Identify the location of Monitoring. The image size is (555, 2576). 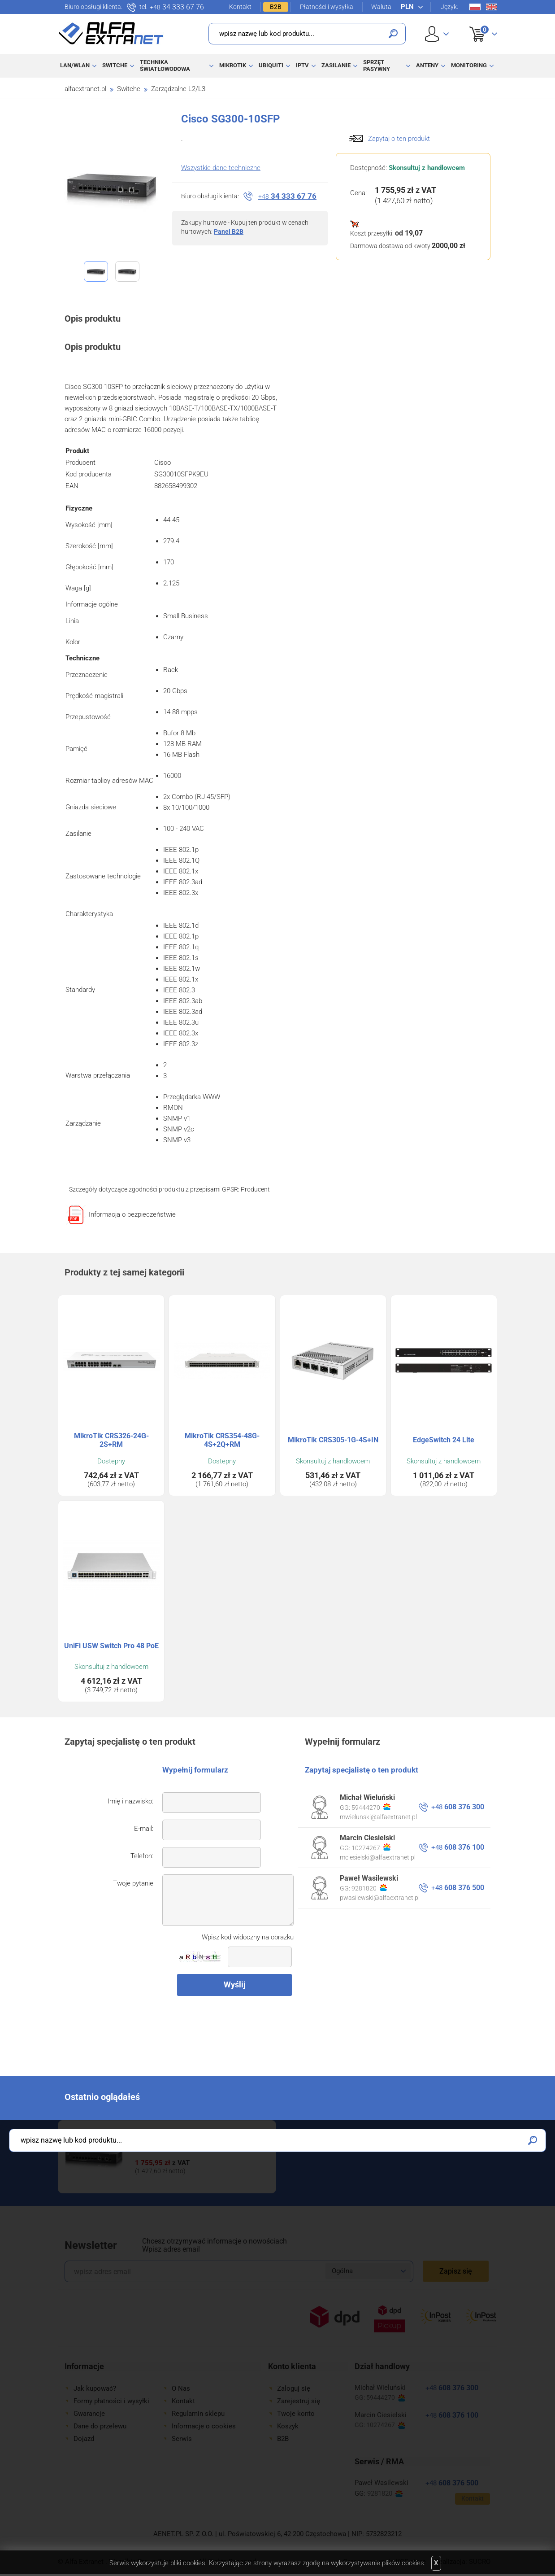
(469, 65).